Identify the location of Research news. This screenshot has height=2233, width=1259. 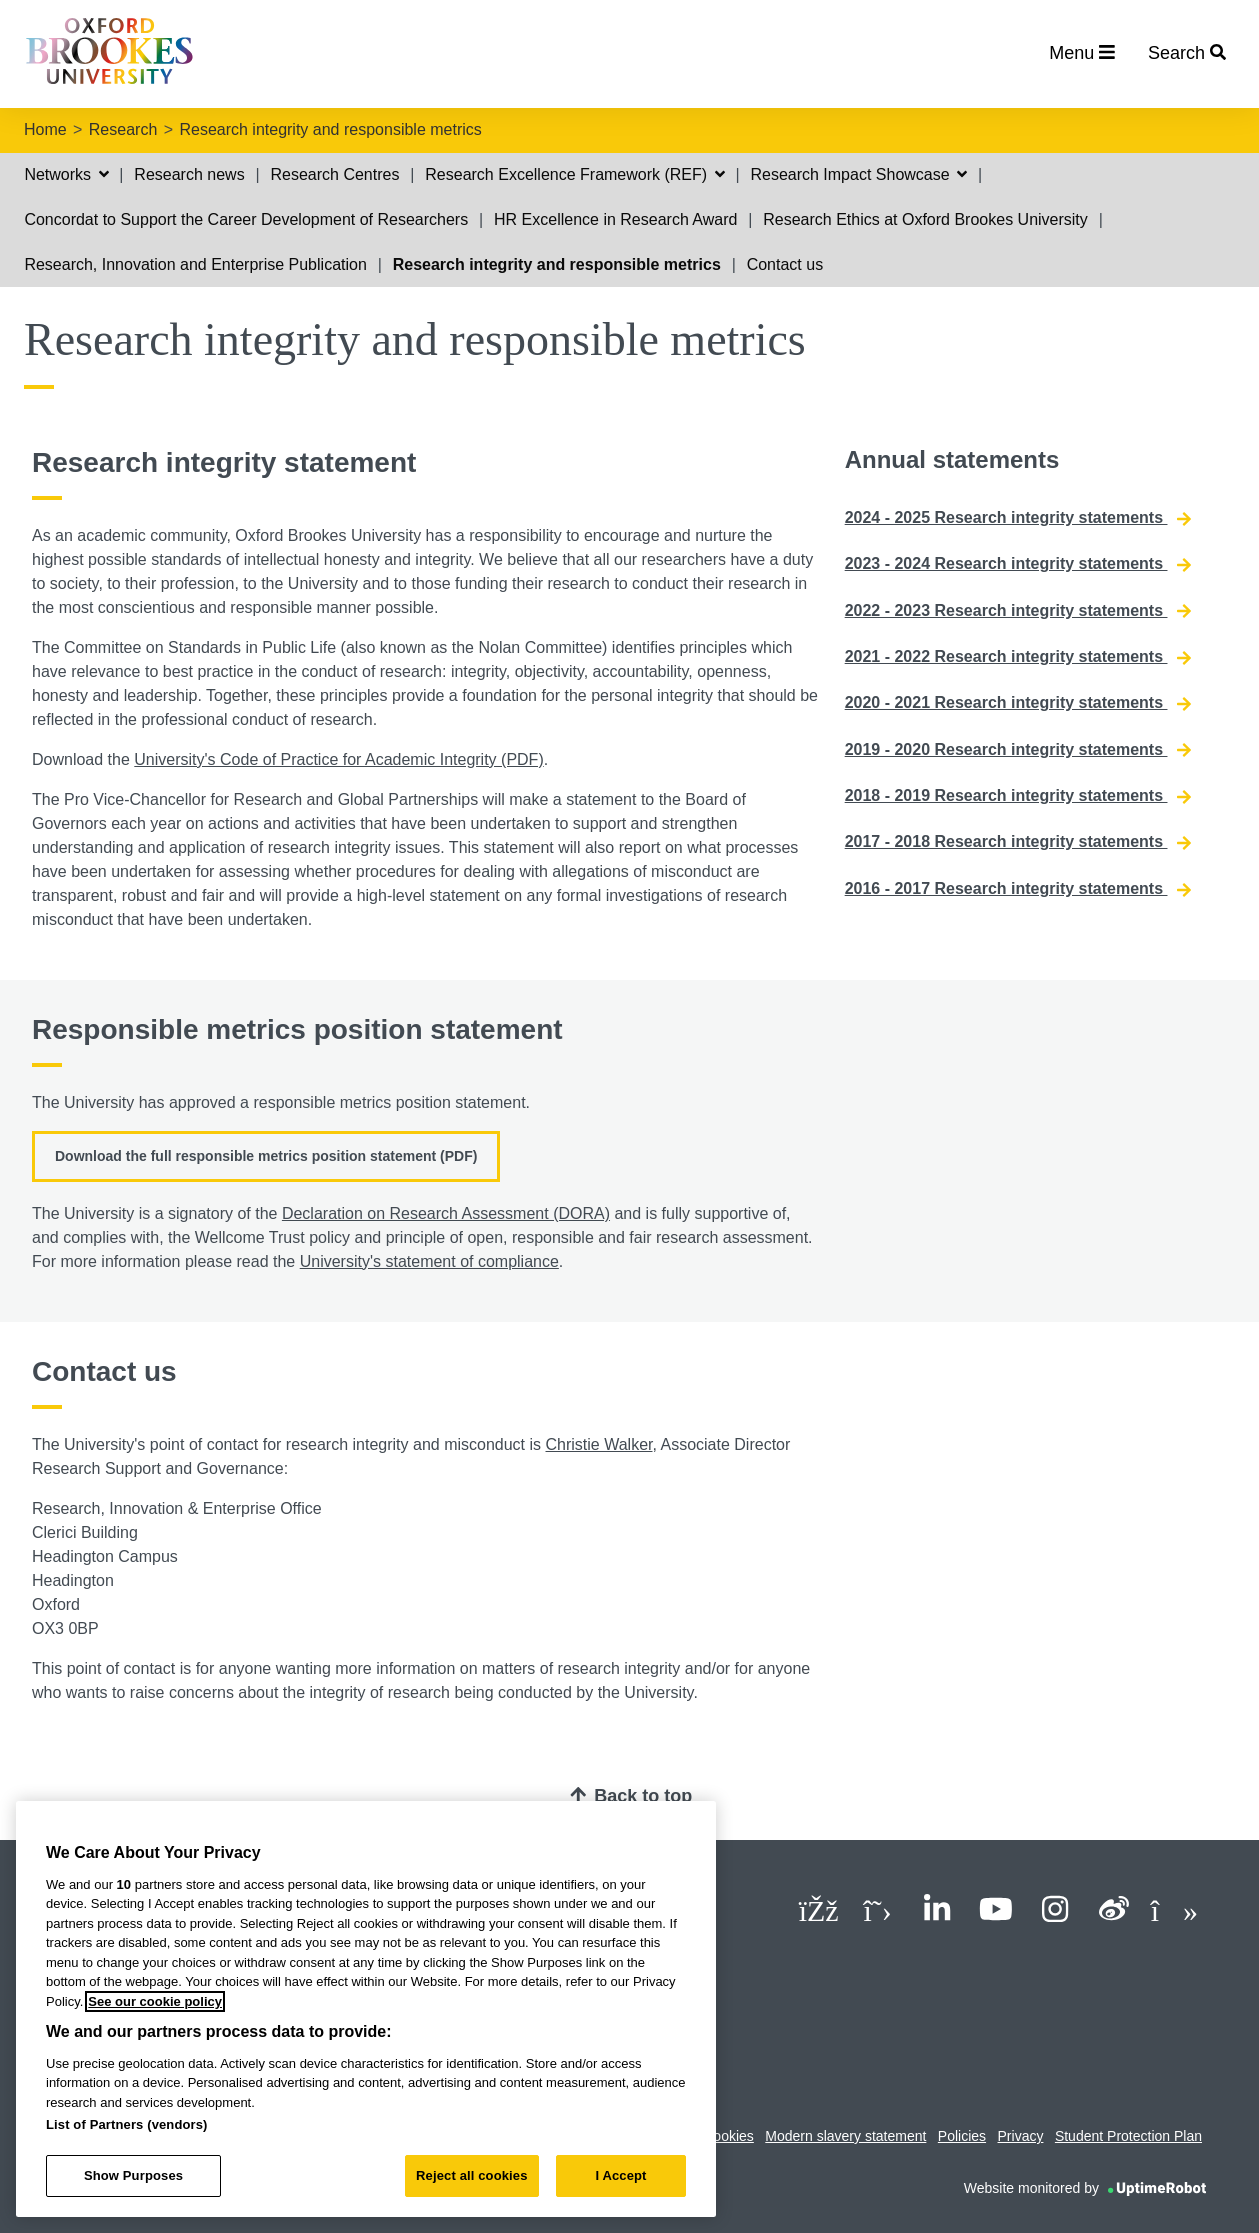
(189, 174).